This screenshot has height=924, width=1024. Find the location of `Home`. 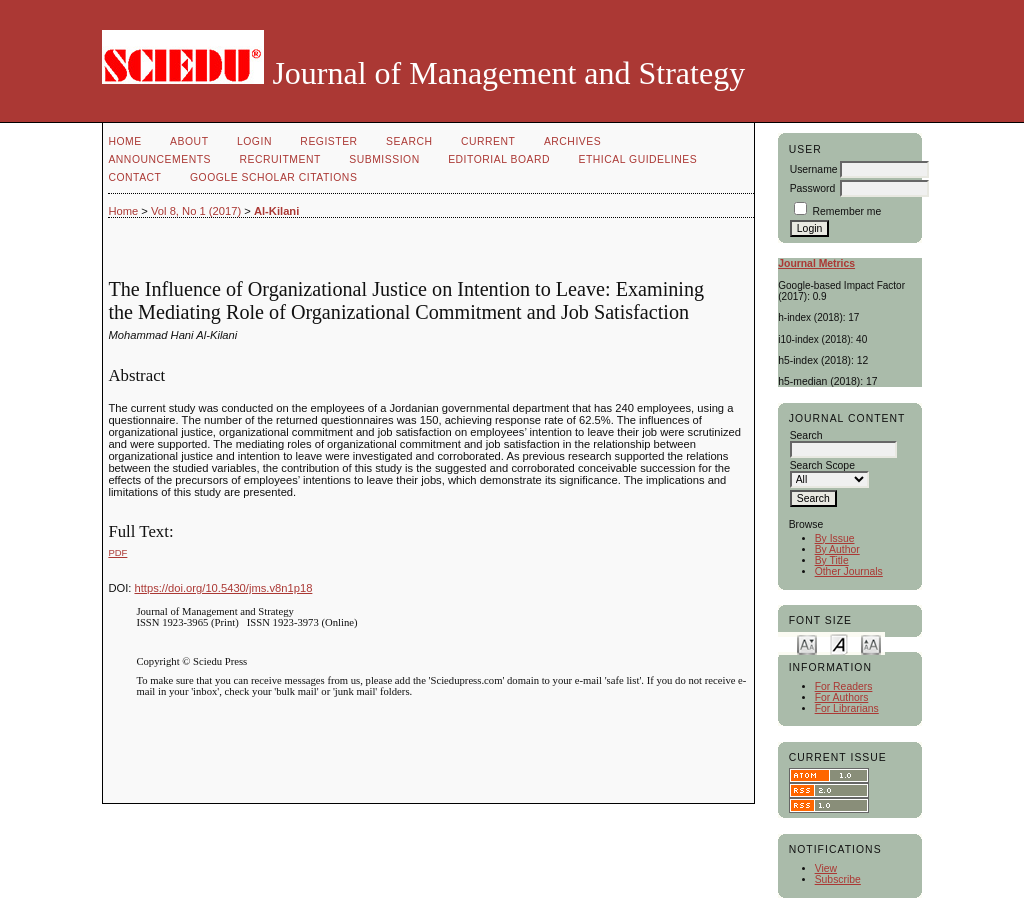

Home is located at coordinates (124, 141).